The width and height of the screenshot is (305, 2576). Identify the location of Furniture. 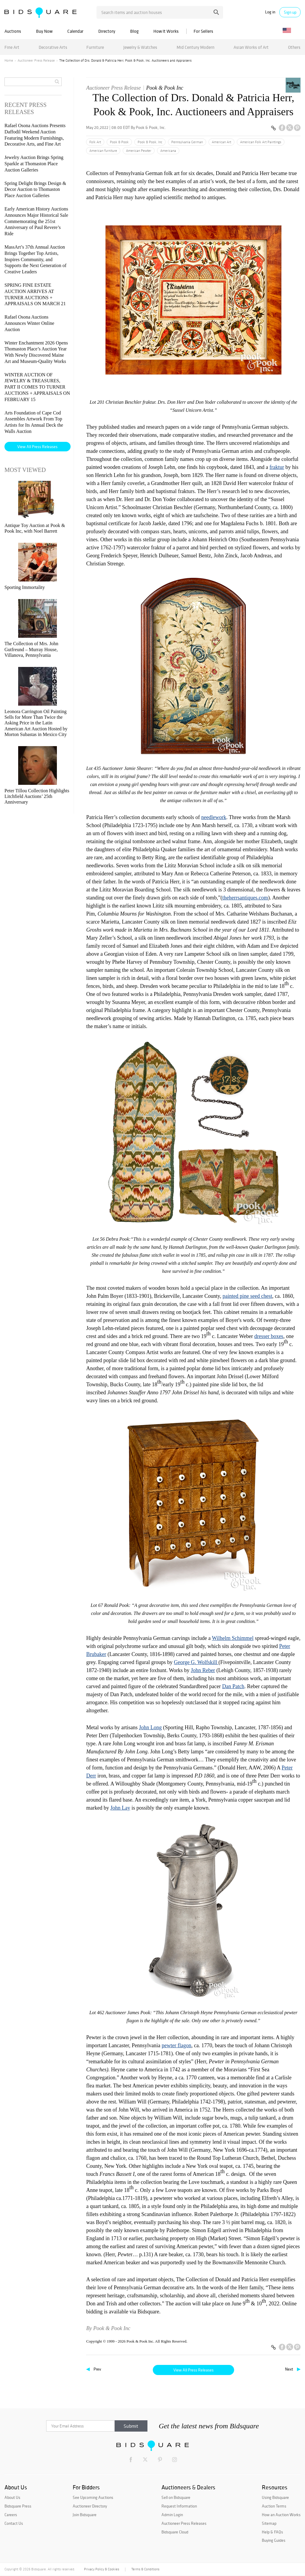
(95, 47).